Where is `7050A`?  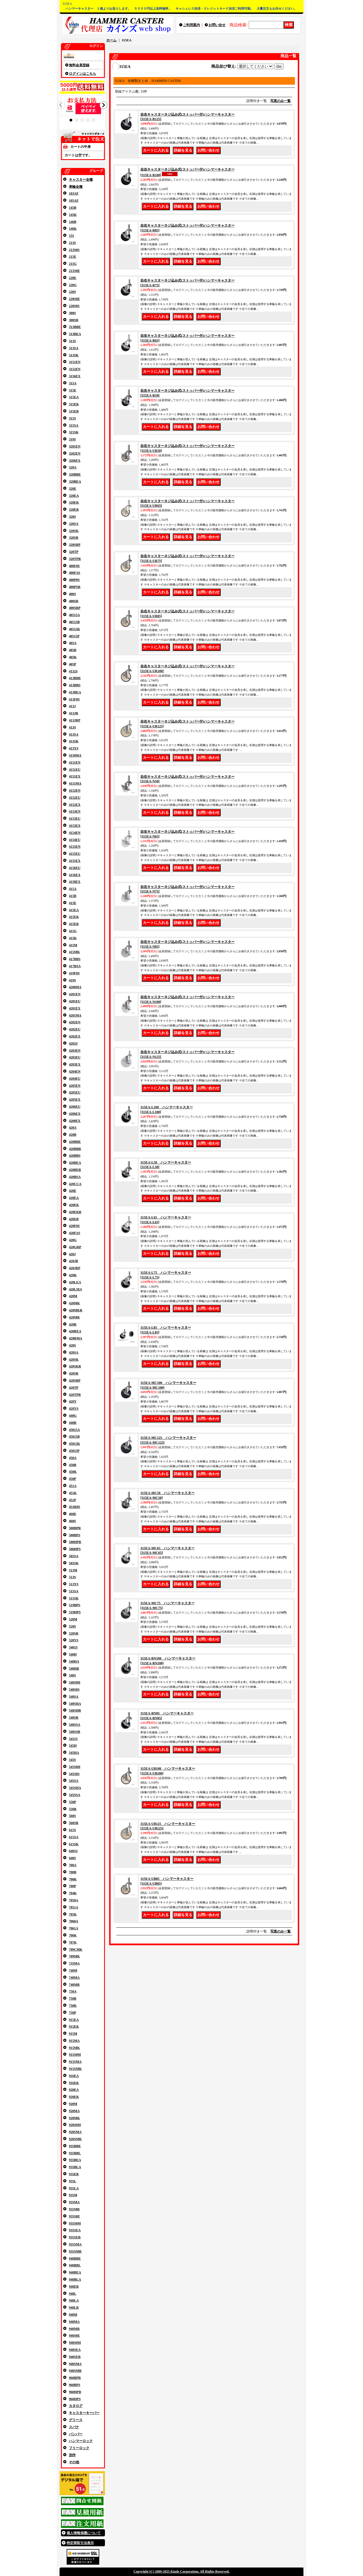 7050A is located at coordinates (73, 1900).